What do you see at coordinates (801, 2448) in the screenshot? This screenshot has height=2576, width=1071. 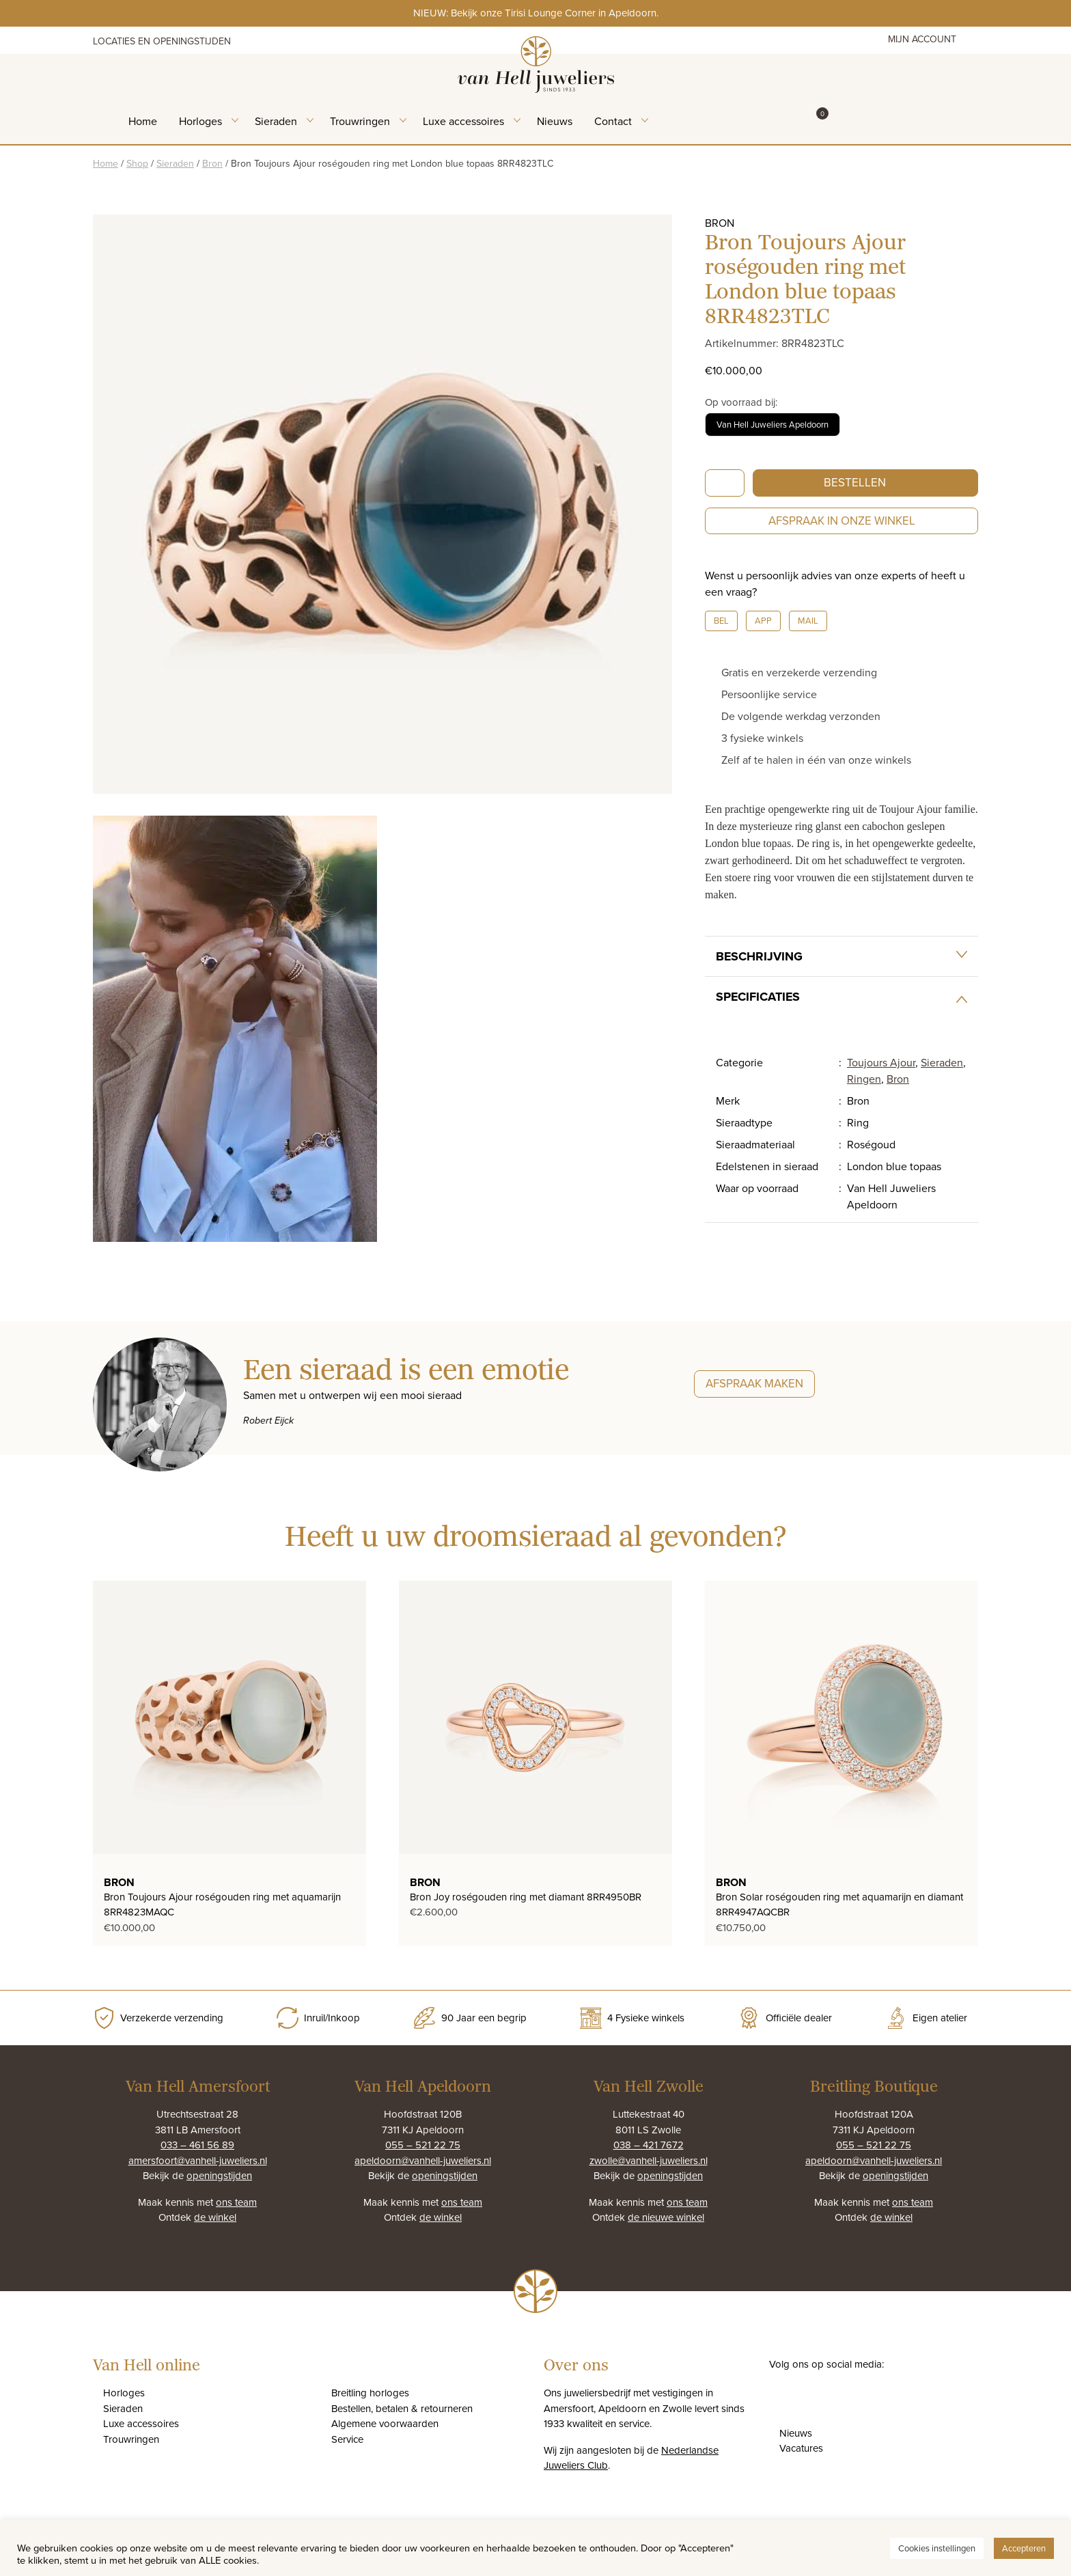 I see `Vacatures` at bounding box center [801, 2448].